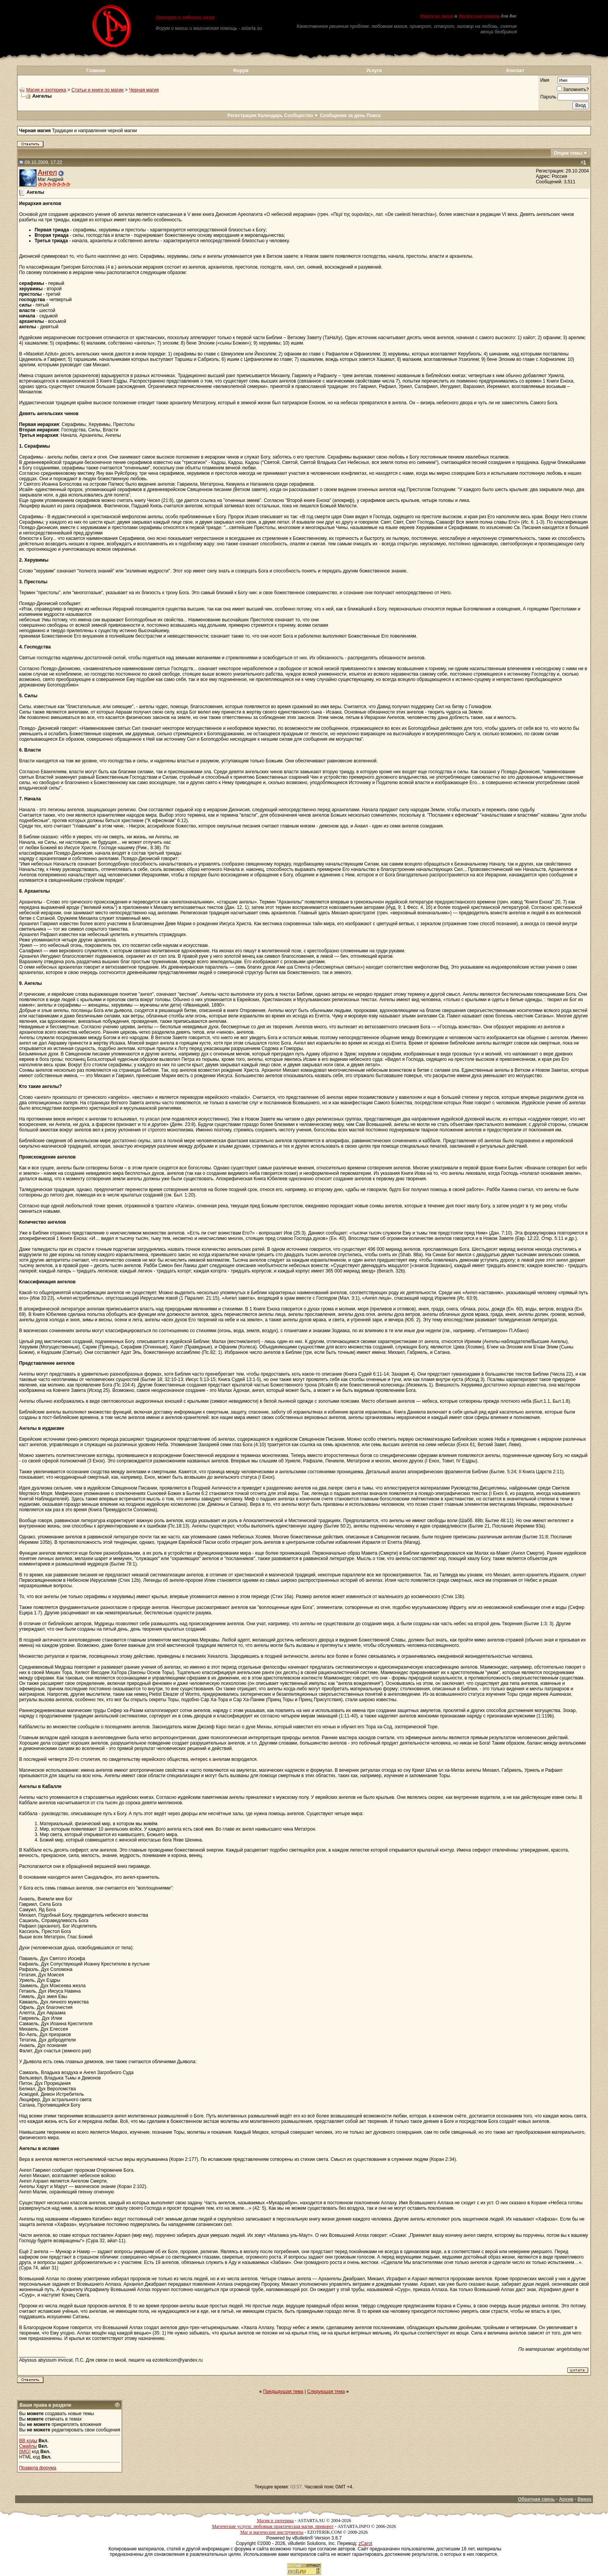 The height and width of the screenshot is (2576, 608). What do you see at coordinates (374, 70) in the screenshot?
I see `Услуги` at bounding box center [374, 70].